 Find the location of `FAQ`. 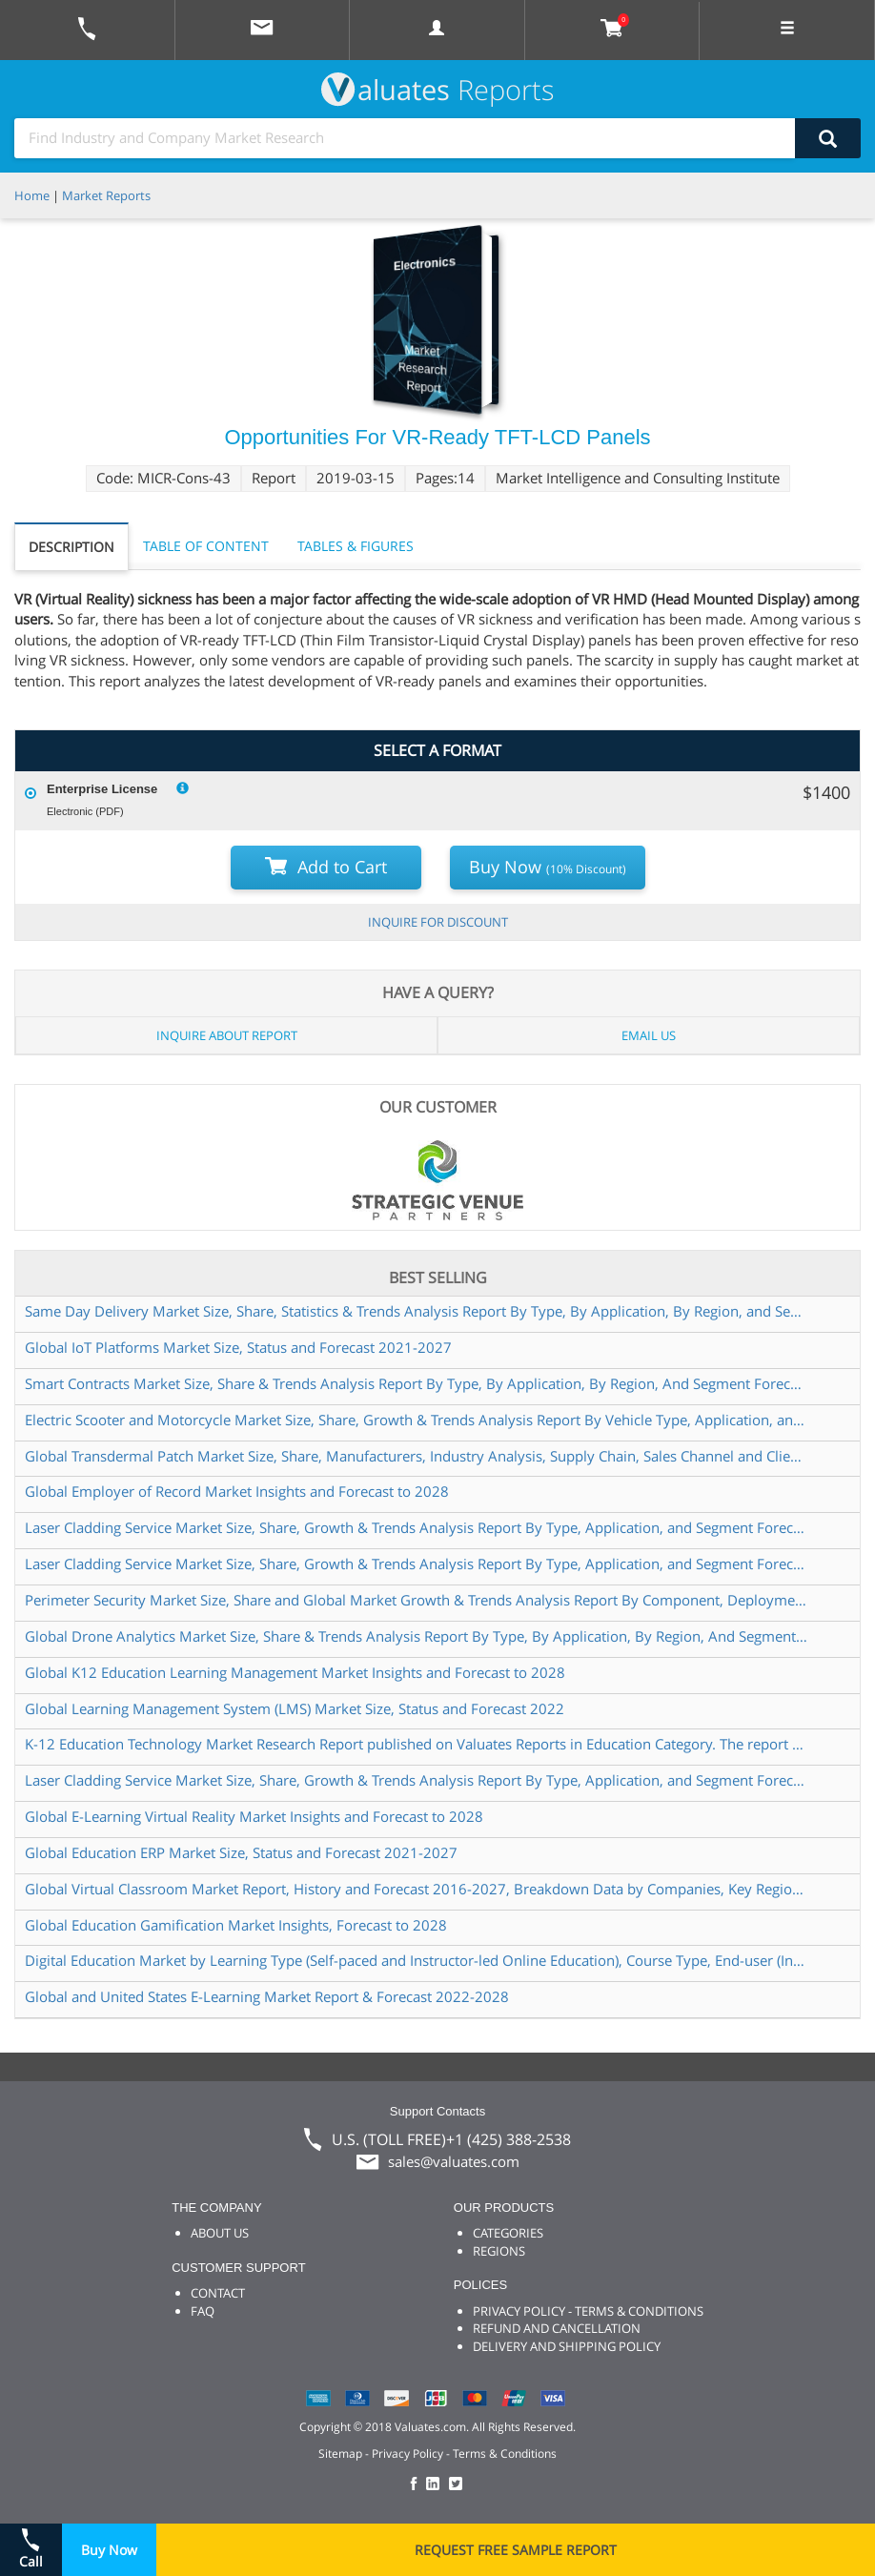

FAQ is located at coordinates (202, 2311).